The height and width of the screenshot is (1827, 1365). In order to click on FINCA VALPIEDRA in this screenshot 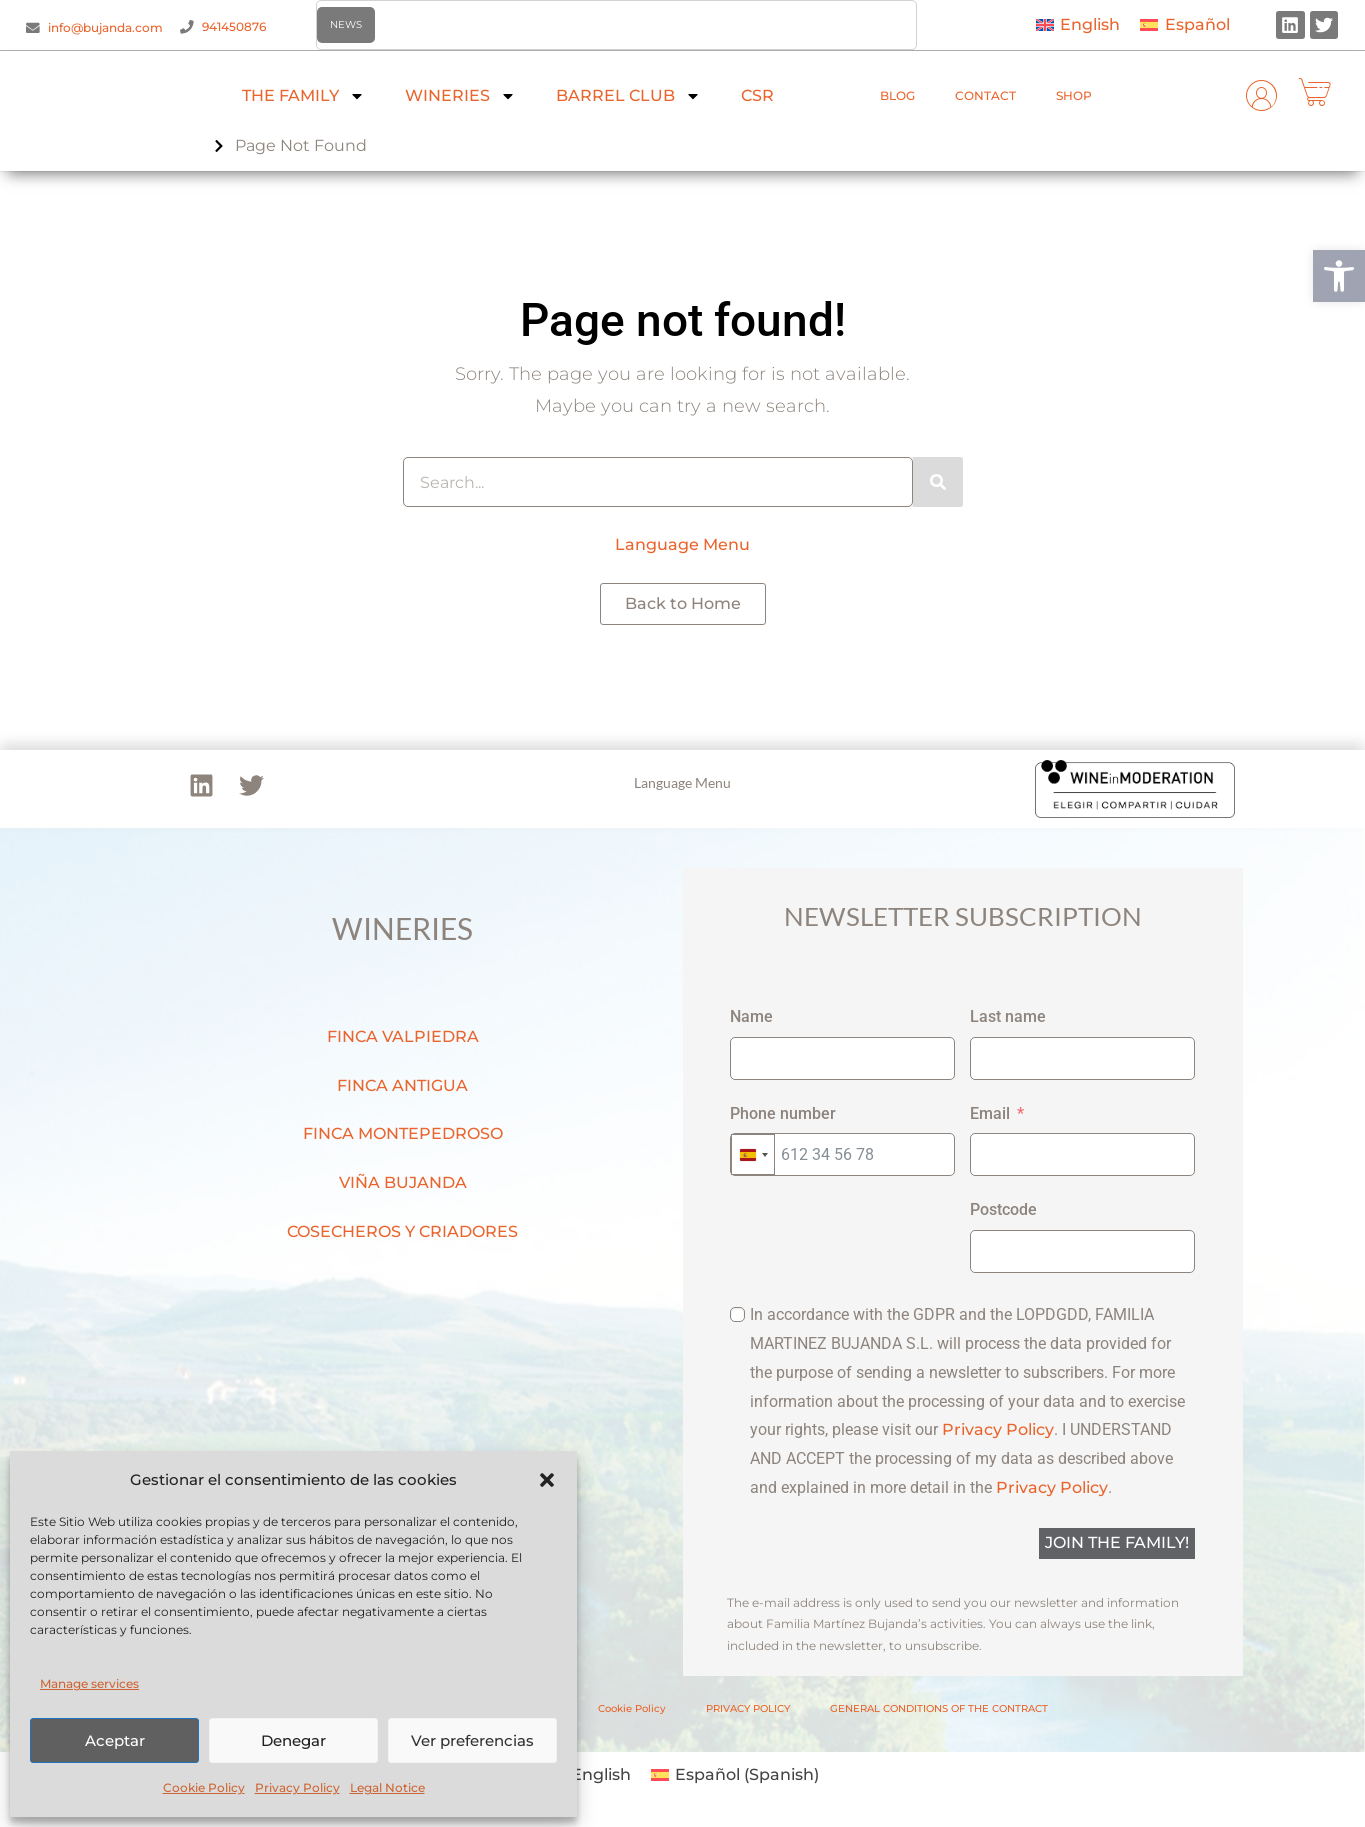, I will do `click(403, 1036)`.